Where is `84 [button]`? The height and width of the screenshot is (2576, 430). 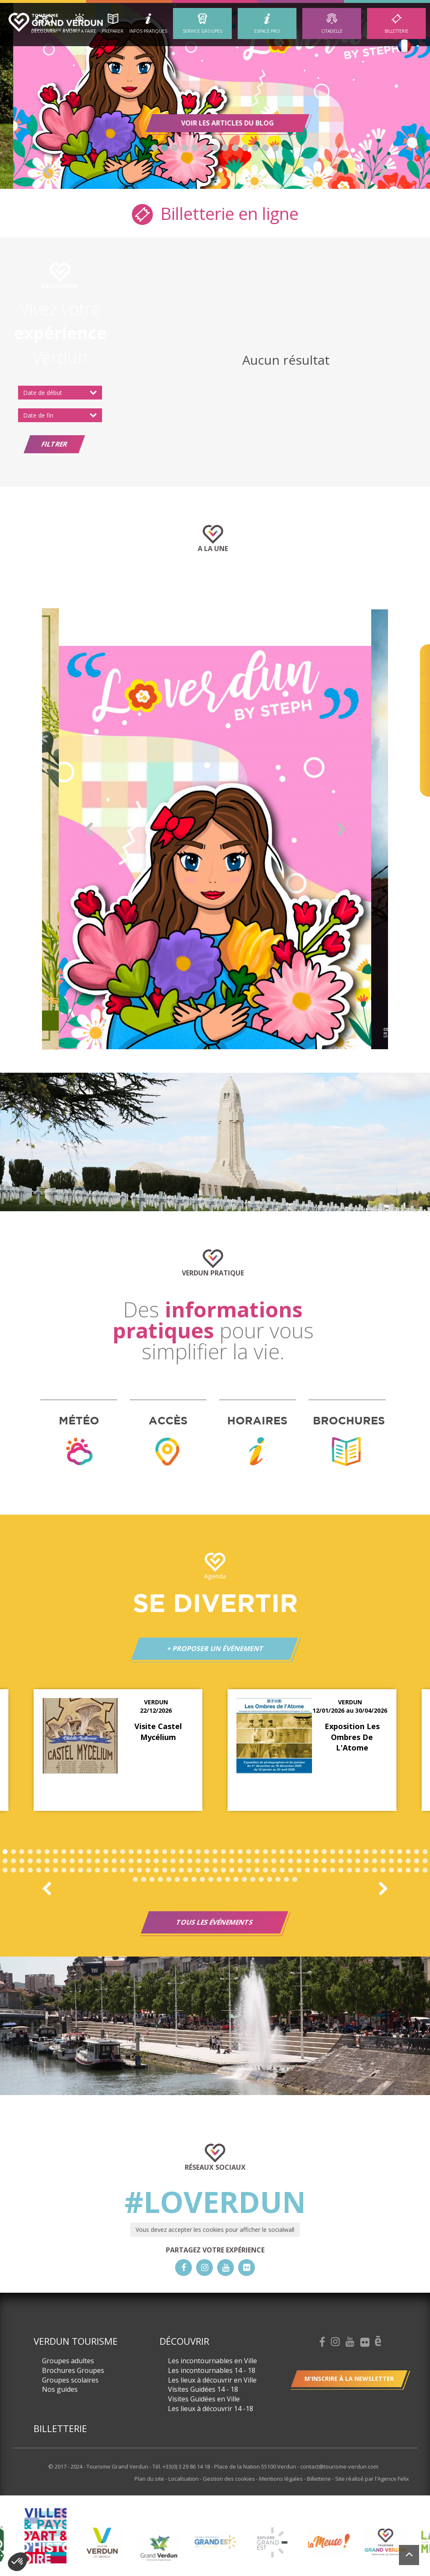 84 [button] is located at coordinates (273, 1860).